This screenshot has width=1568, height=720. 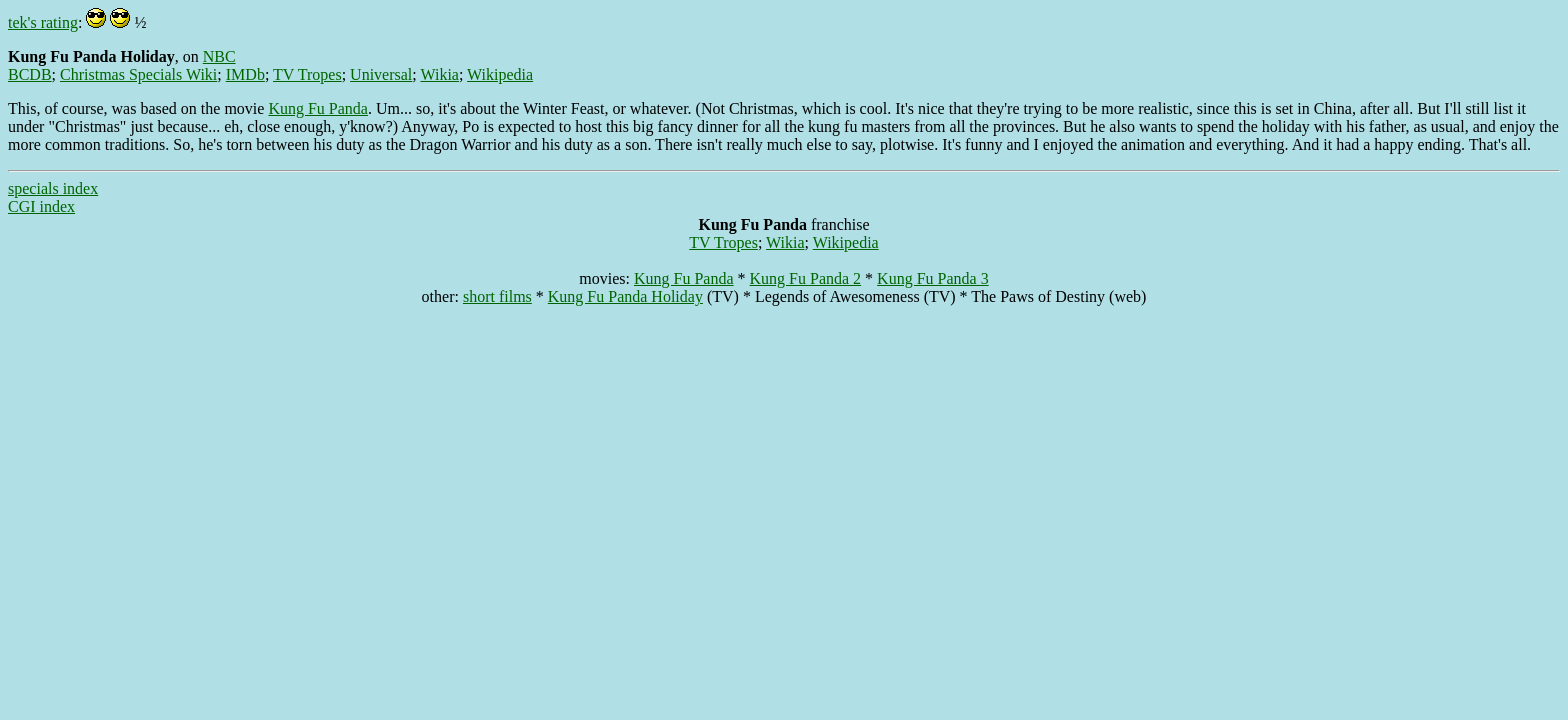 I want to click on Kung Fu Panda 3, so click(x=933, y=278).